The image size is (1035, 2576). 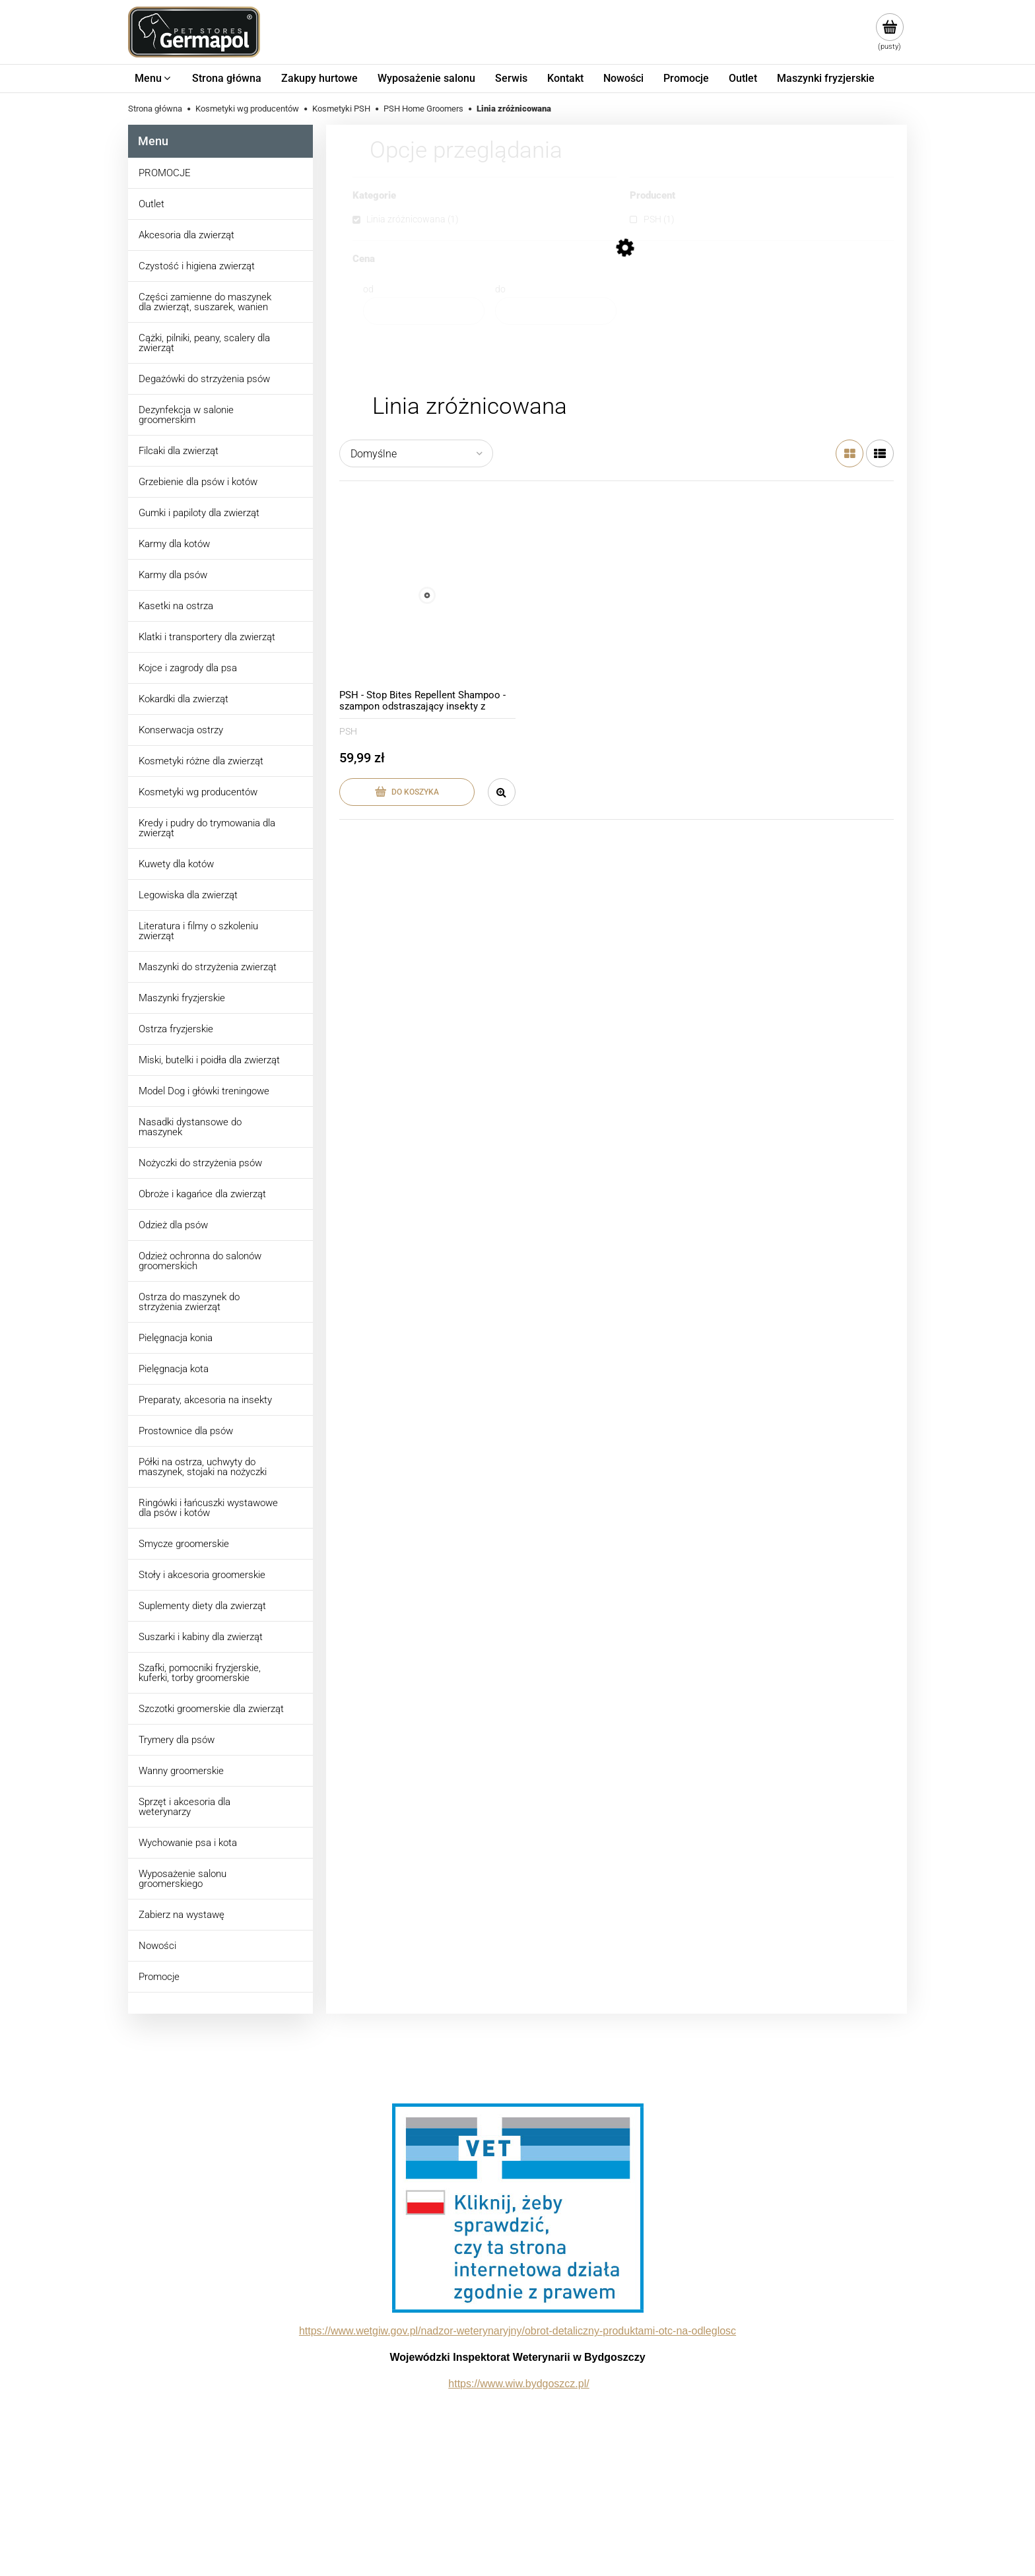 What do you see at coordinates (177, 1740) in the screenshot?
I see `Trymery dla psów` at bounding box center [177, 1740].